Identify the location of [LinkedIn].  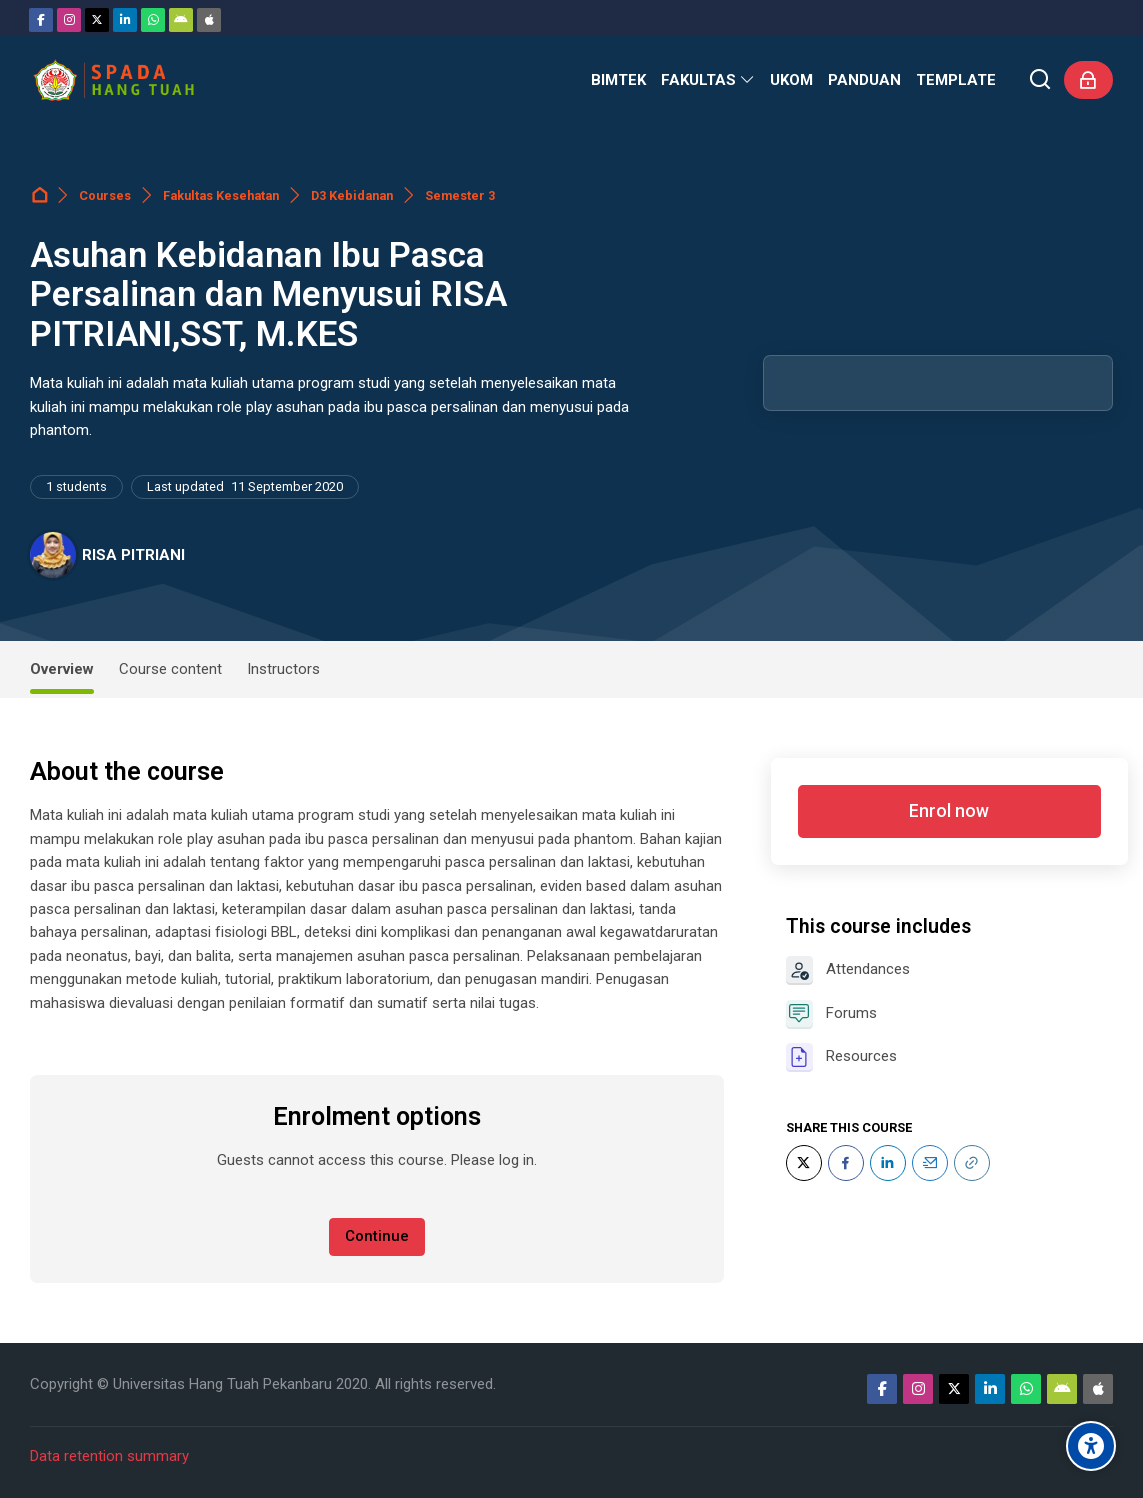
(888, 1163).